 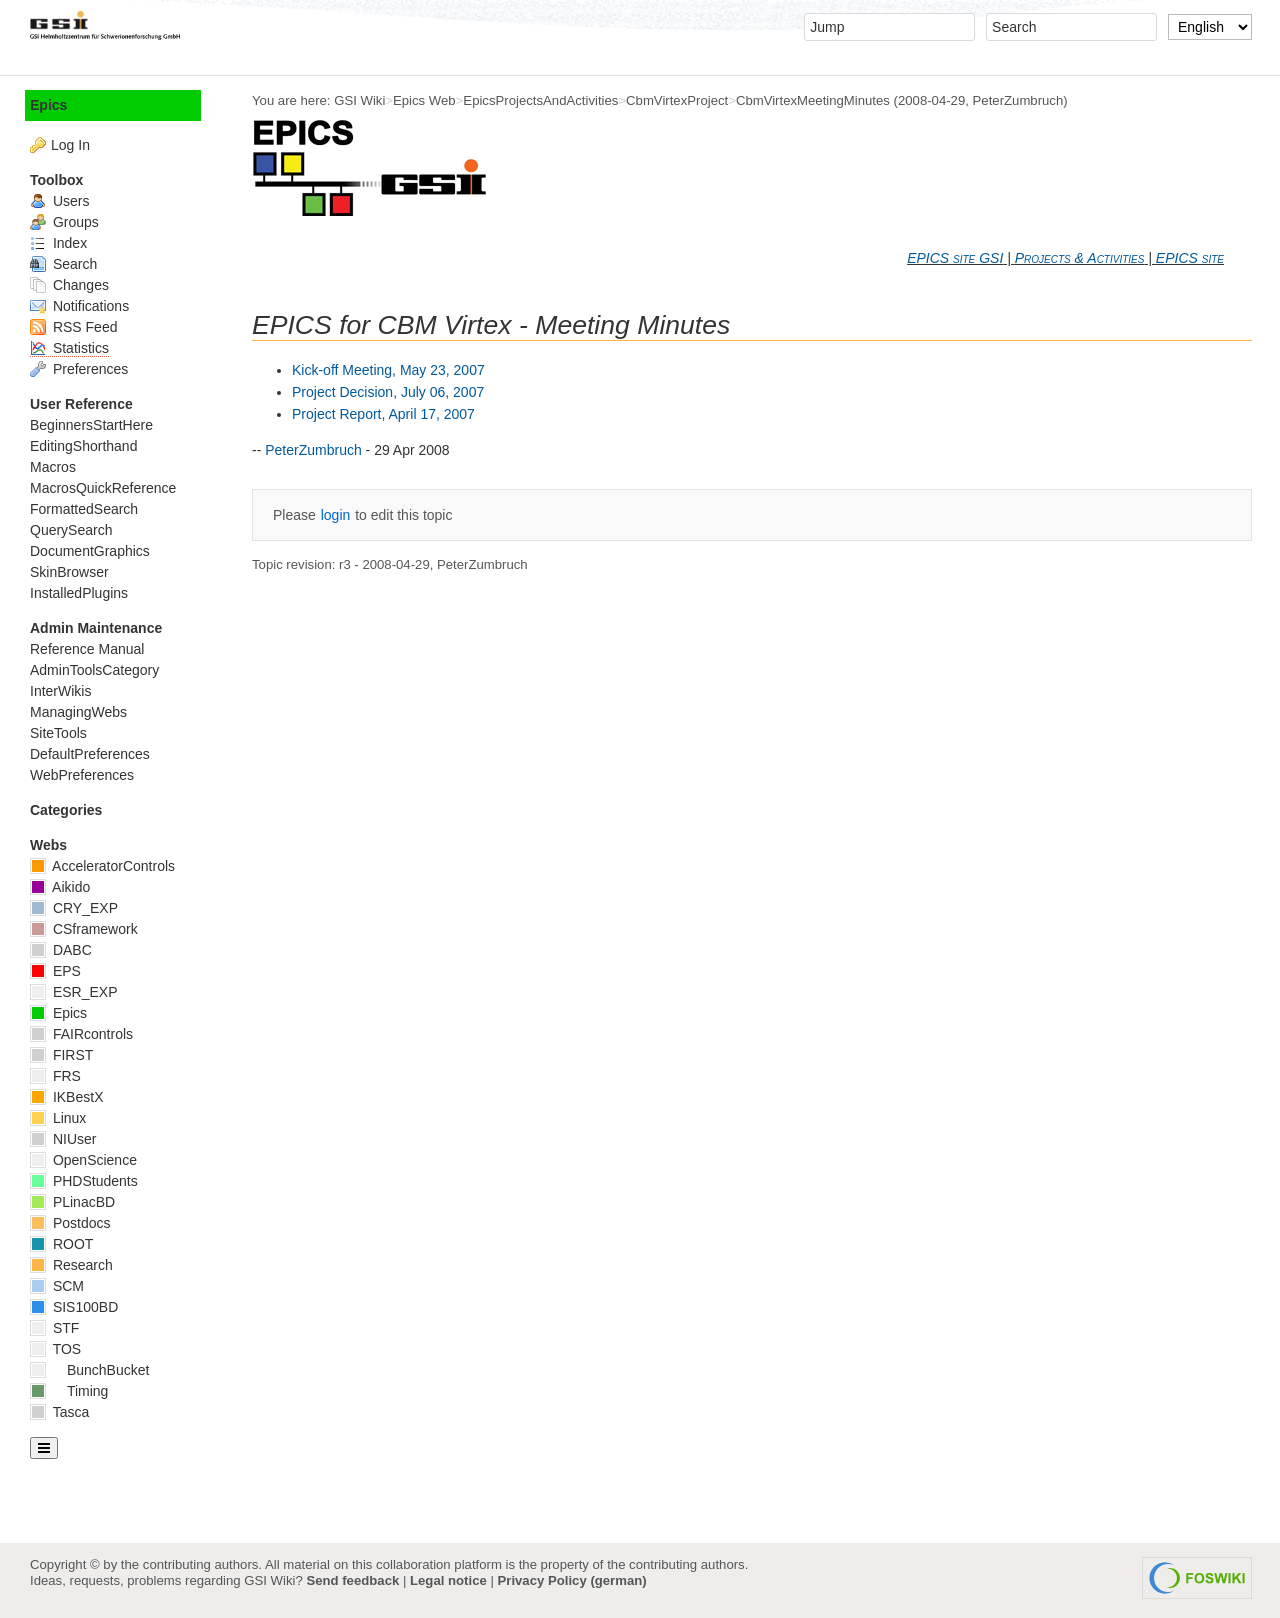 I want to click on TOS, so click(x=55, y=1349).